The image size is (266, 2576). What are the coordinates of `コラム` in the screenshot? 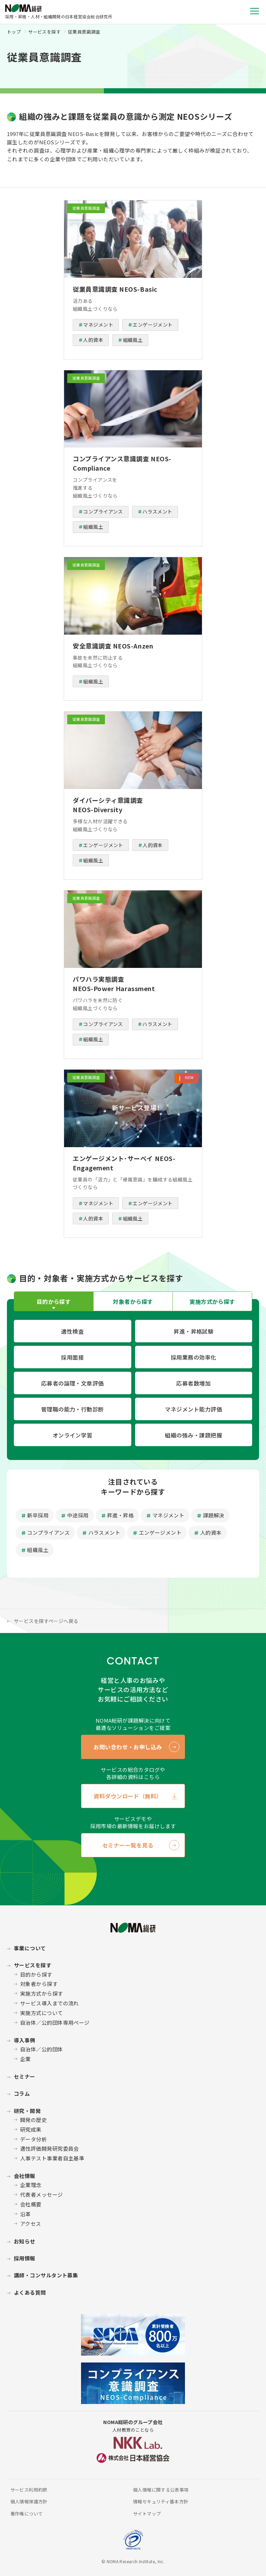 It's located at (22, 2093).